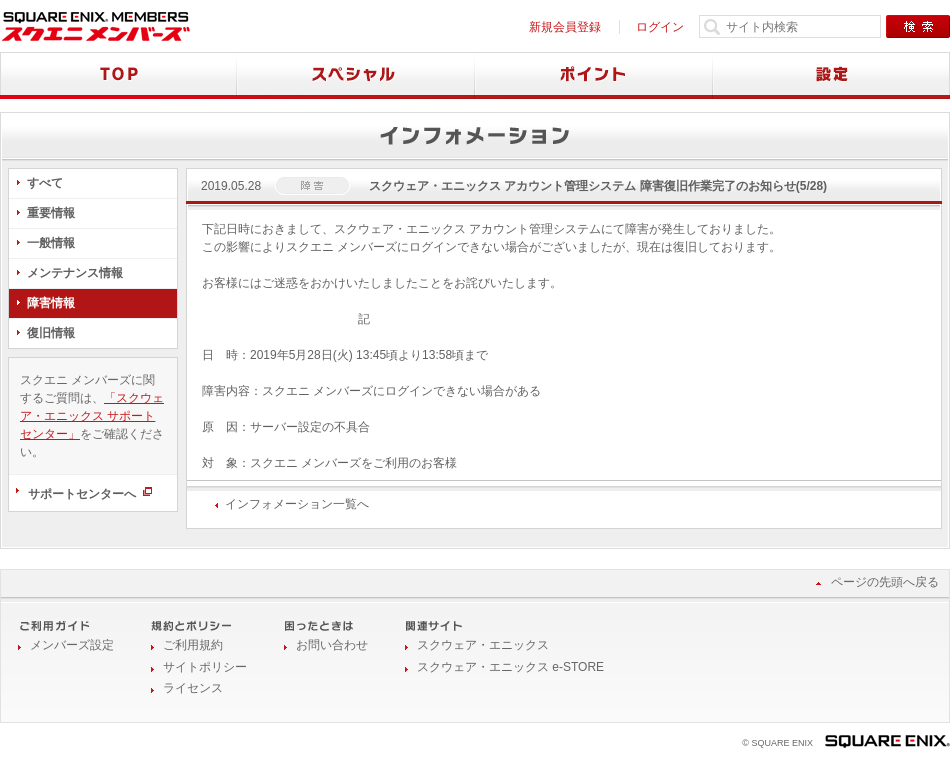  Describe the element at coordinates (51, 303) in the screenshot. I see `障害情報` at that location.